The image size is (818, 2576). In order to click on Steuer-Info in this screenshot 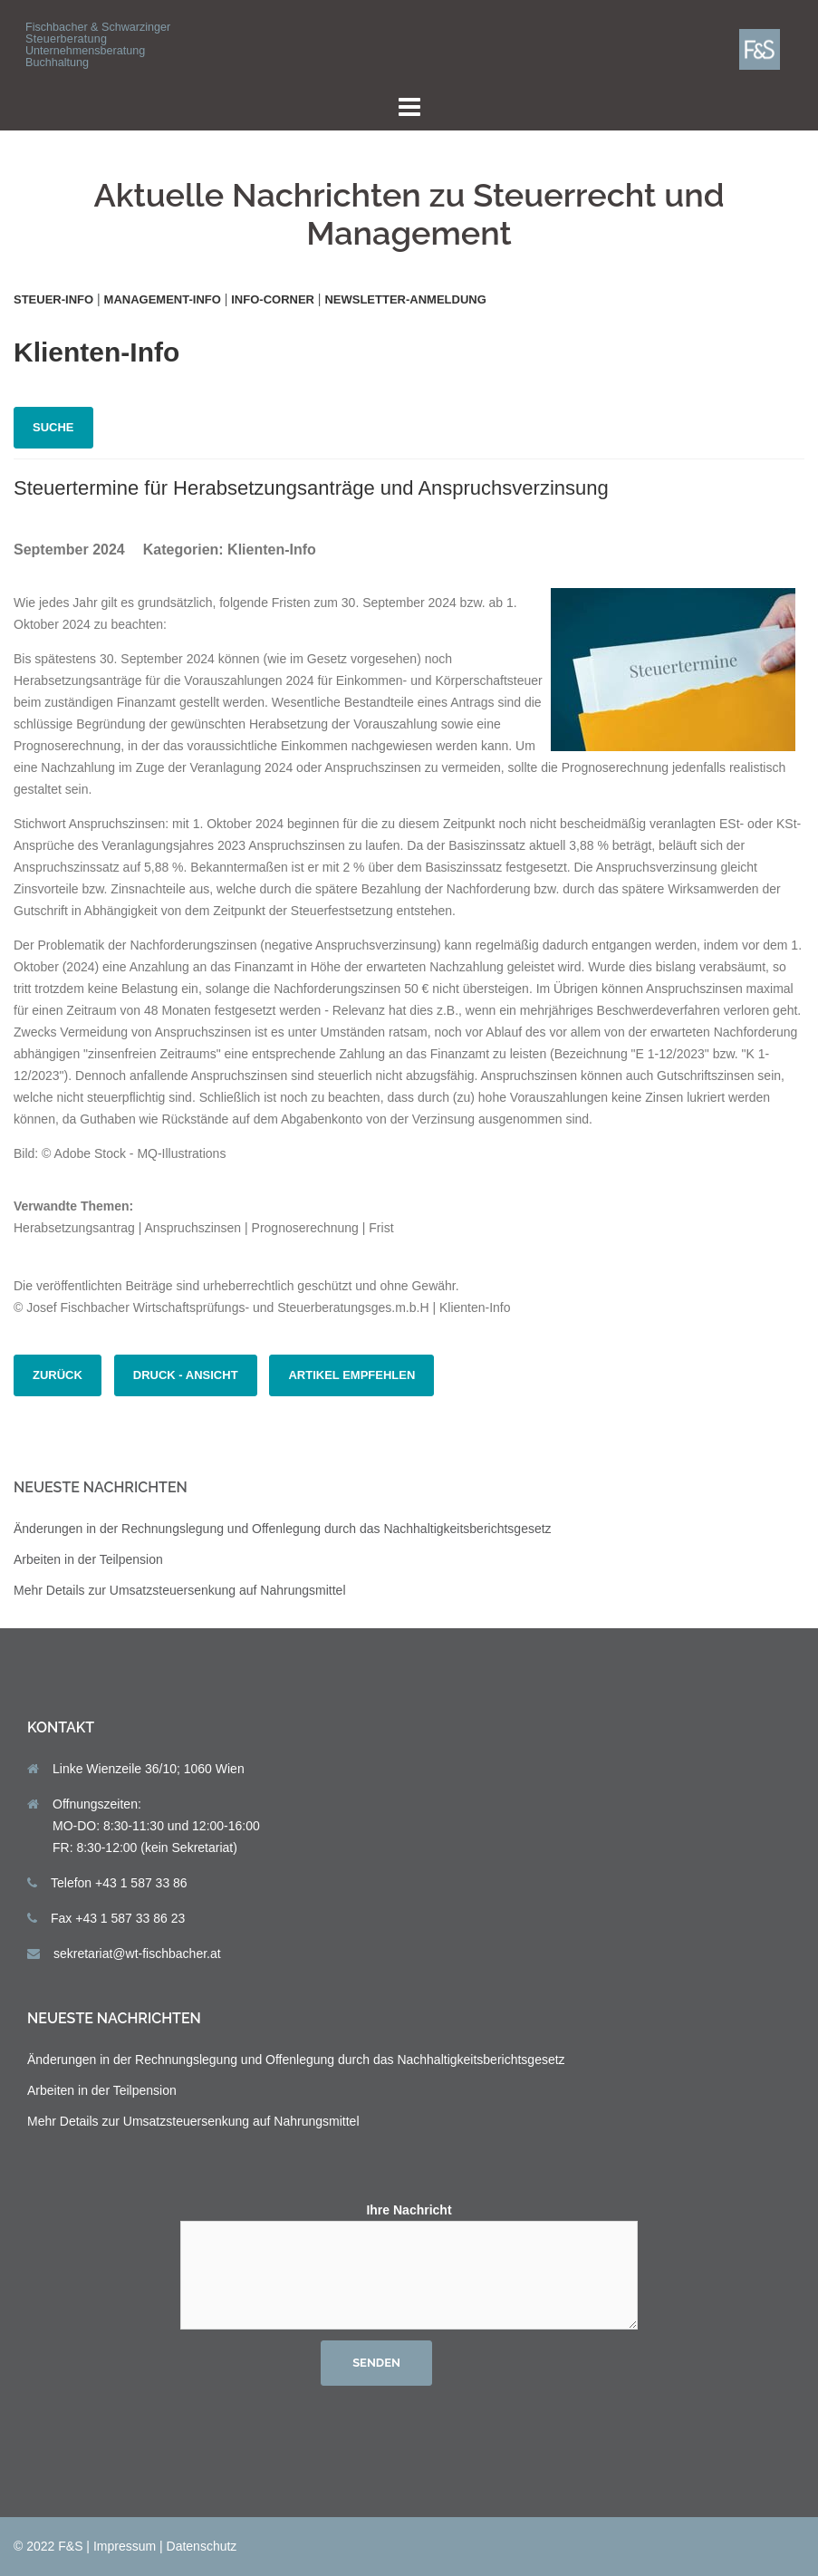, I will do `click(53, 299)`.